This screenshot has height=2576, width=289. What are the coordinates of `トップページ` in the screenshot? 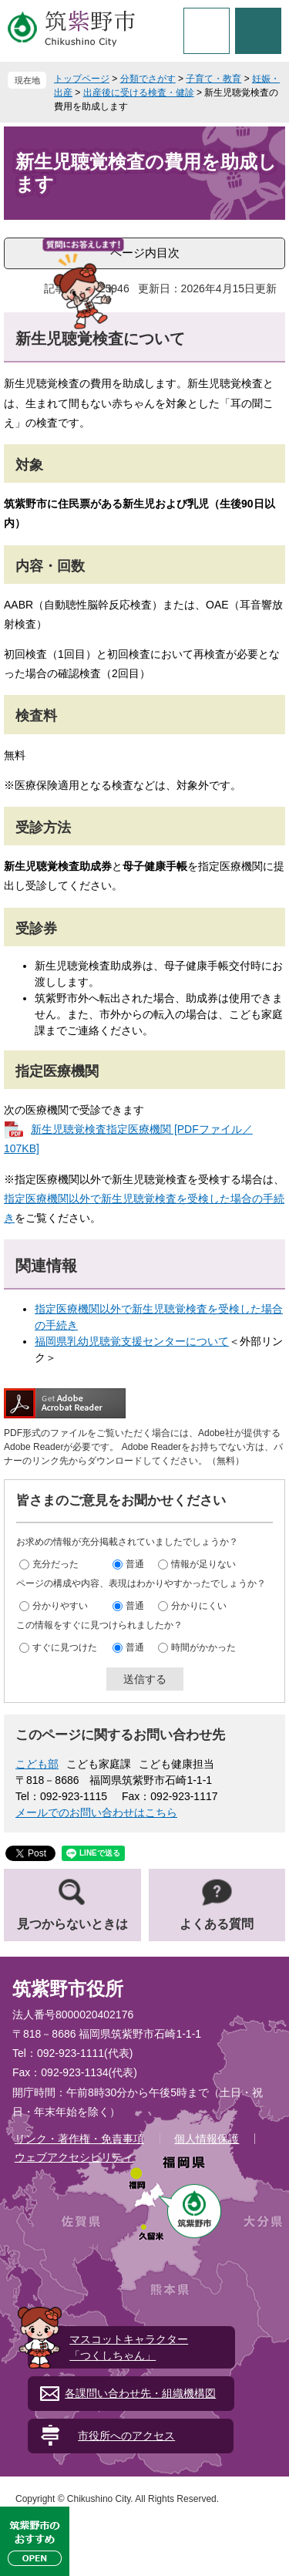 It's located at (81, 78).